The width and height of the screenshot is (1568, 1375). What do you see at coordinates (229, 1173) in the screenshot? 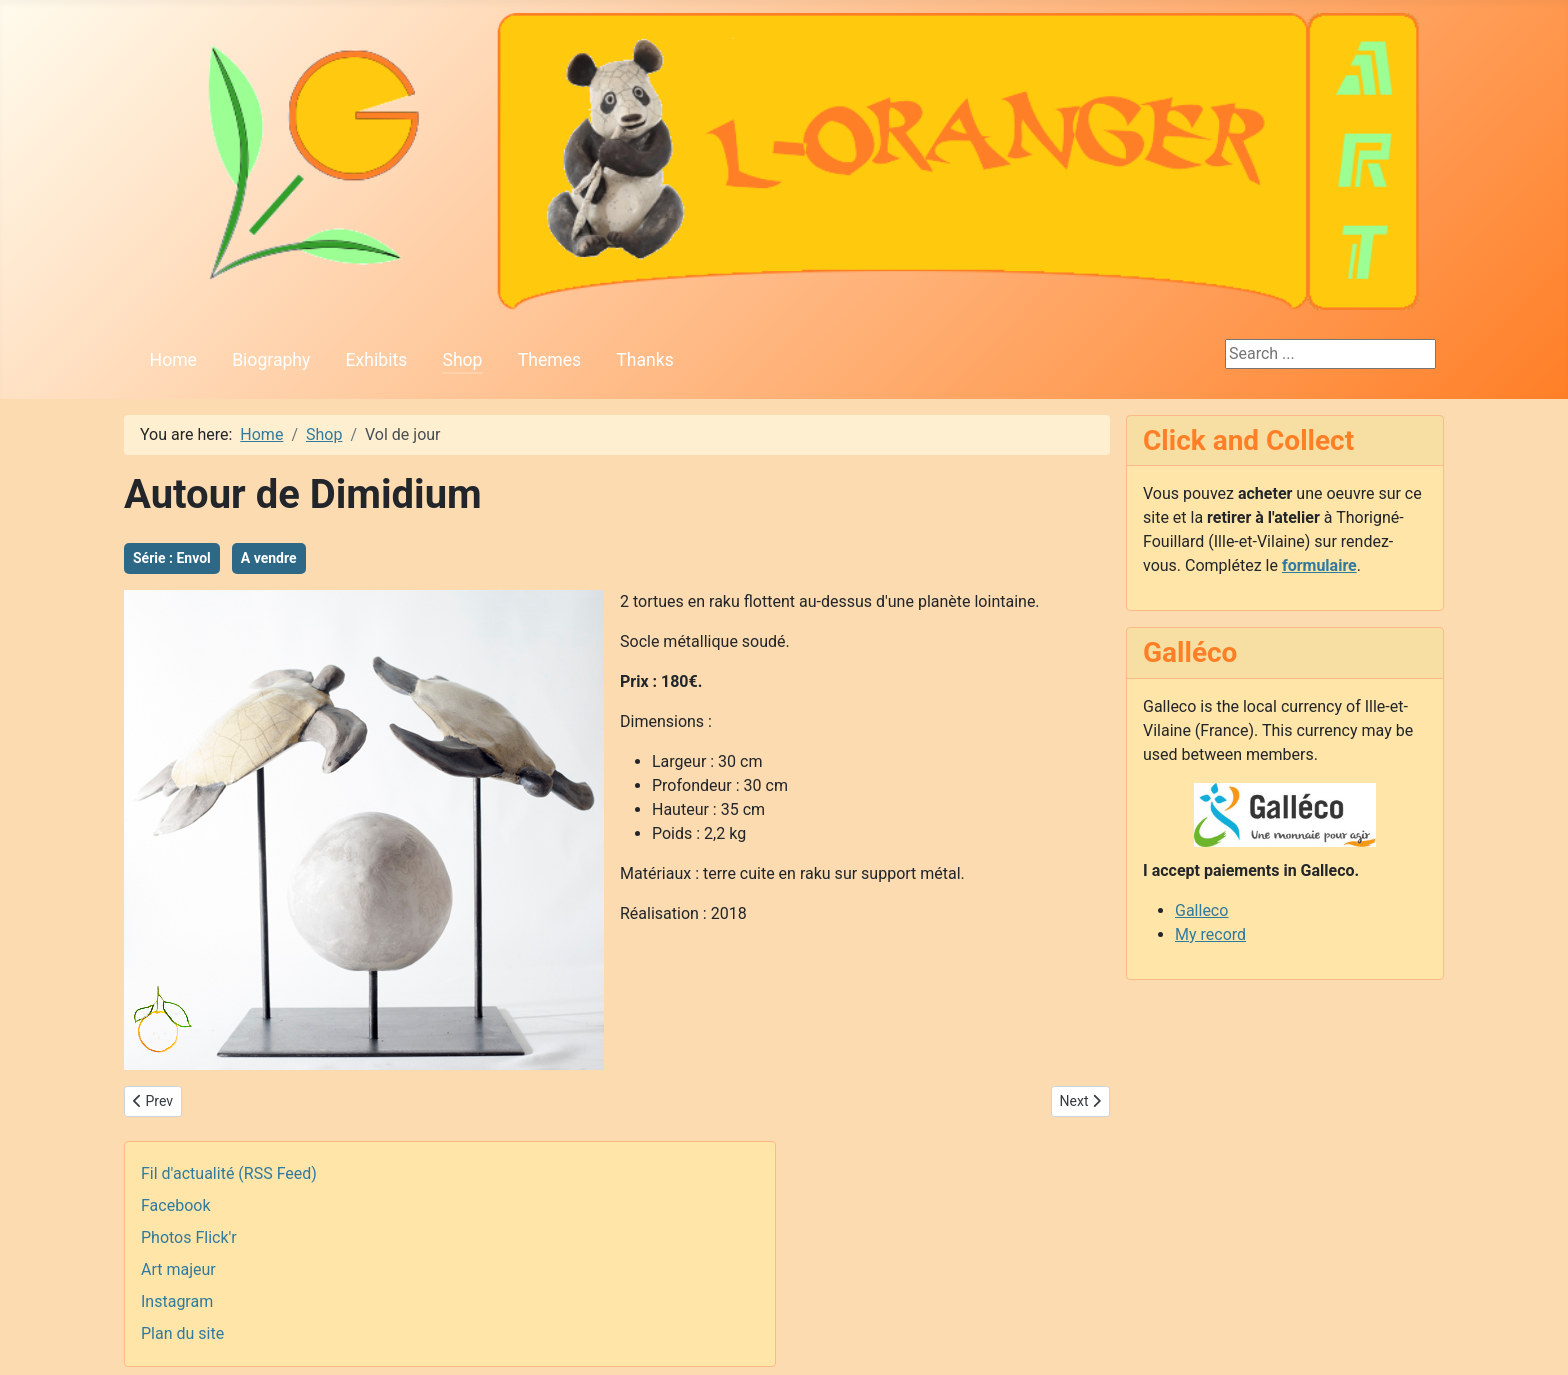
I see `Fil d'actualité (RSS Feed)` at bounding box center [229, 1173].